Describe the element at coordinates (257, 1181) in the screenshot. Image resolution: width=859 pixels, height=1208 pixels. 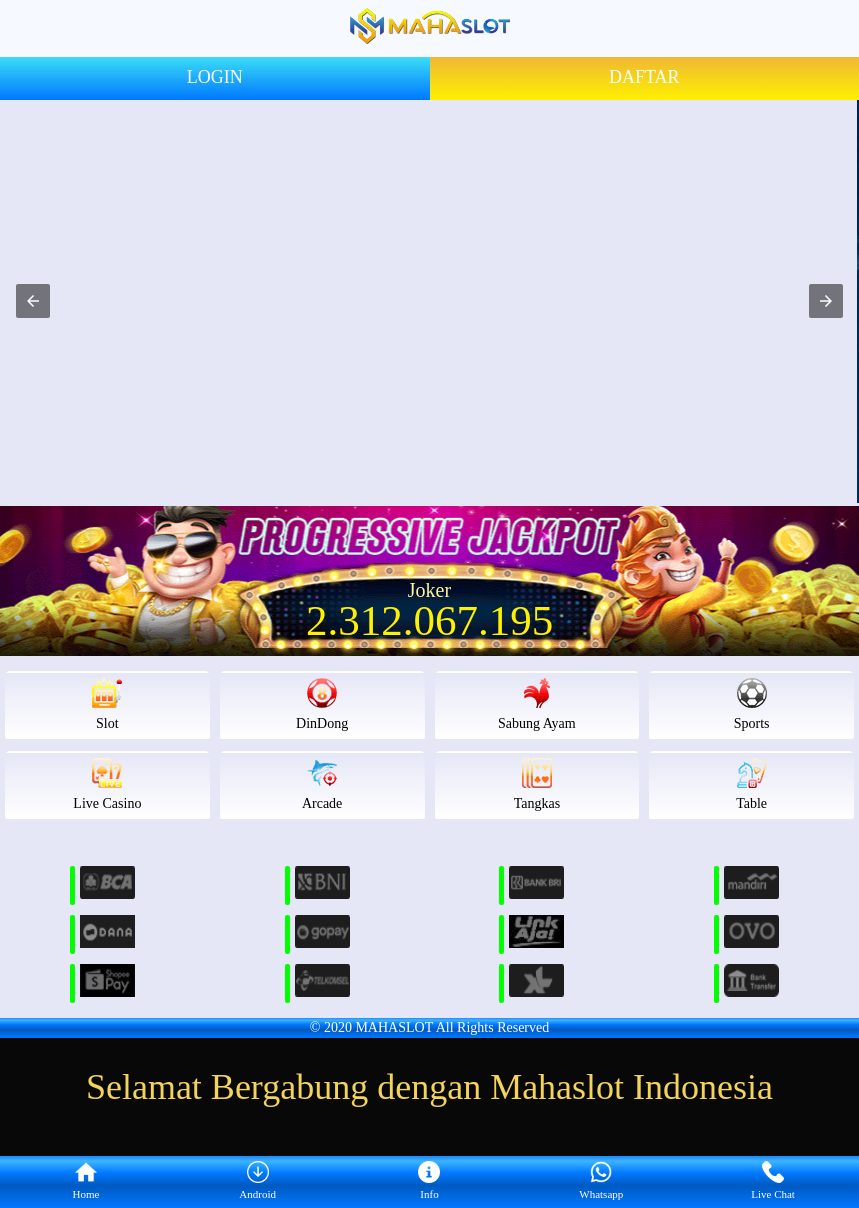
I see `Android` at that location.